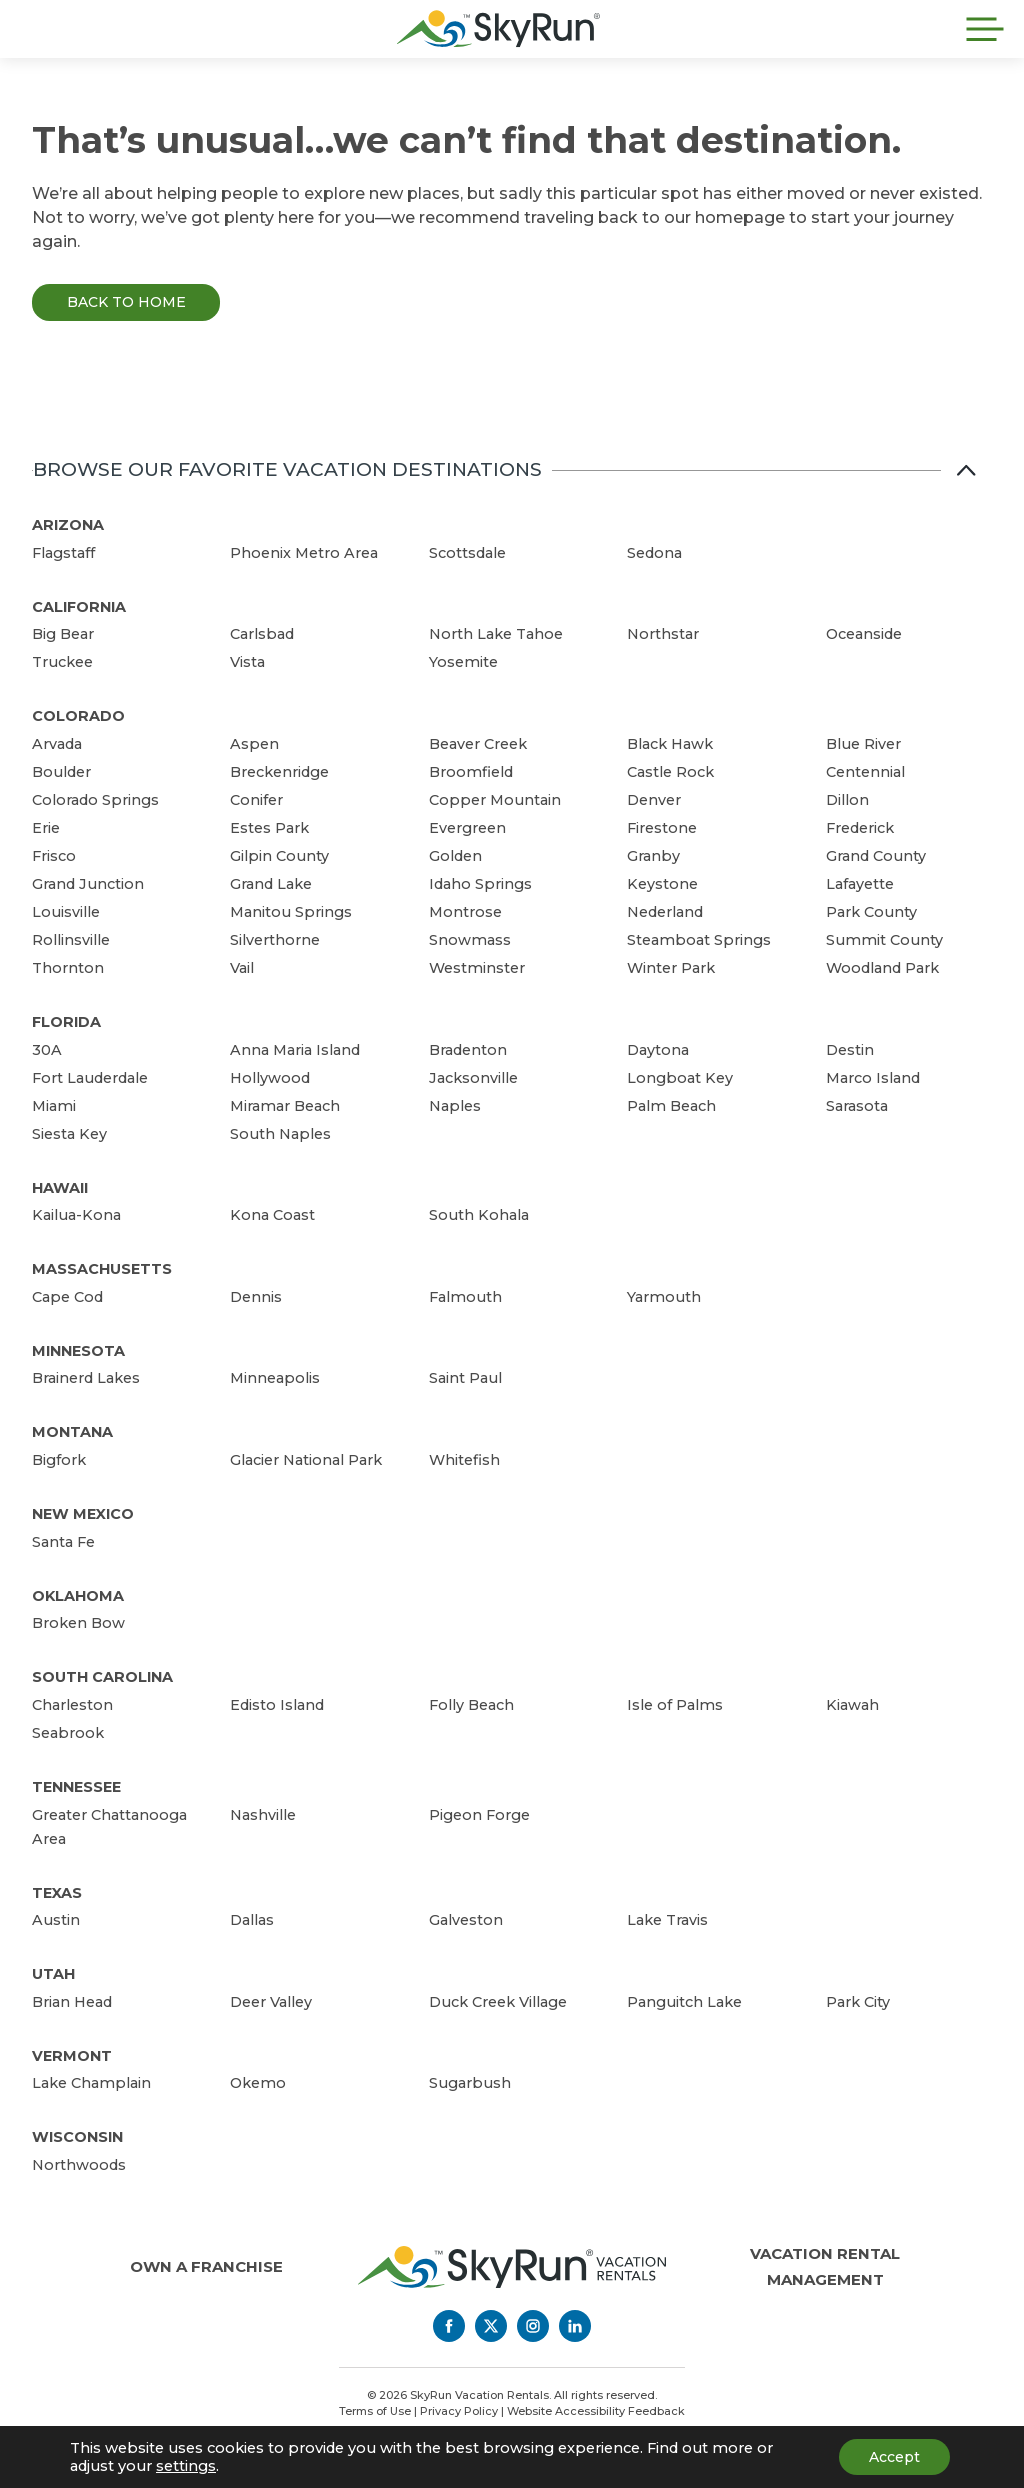 This screenshot has width=1024, height=2488. What do you see at coordinates (864, 634) in the screenshot?
I see `Oceanside` at bounding box center [864, 634].